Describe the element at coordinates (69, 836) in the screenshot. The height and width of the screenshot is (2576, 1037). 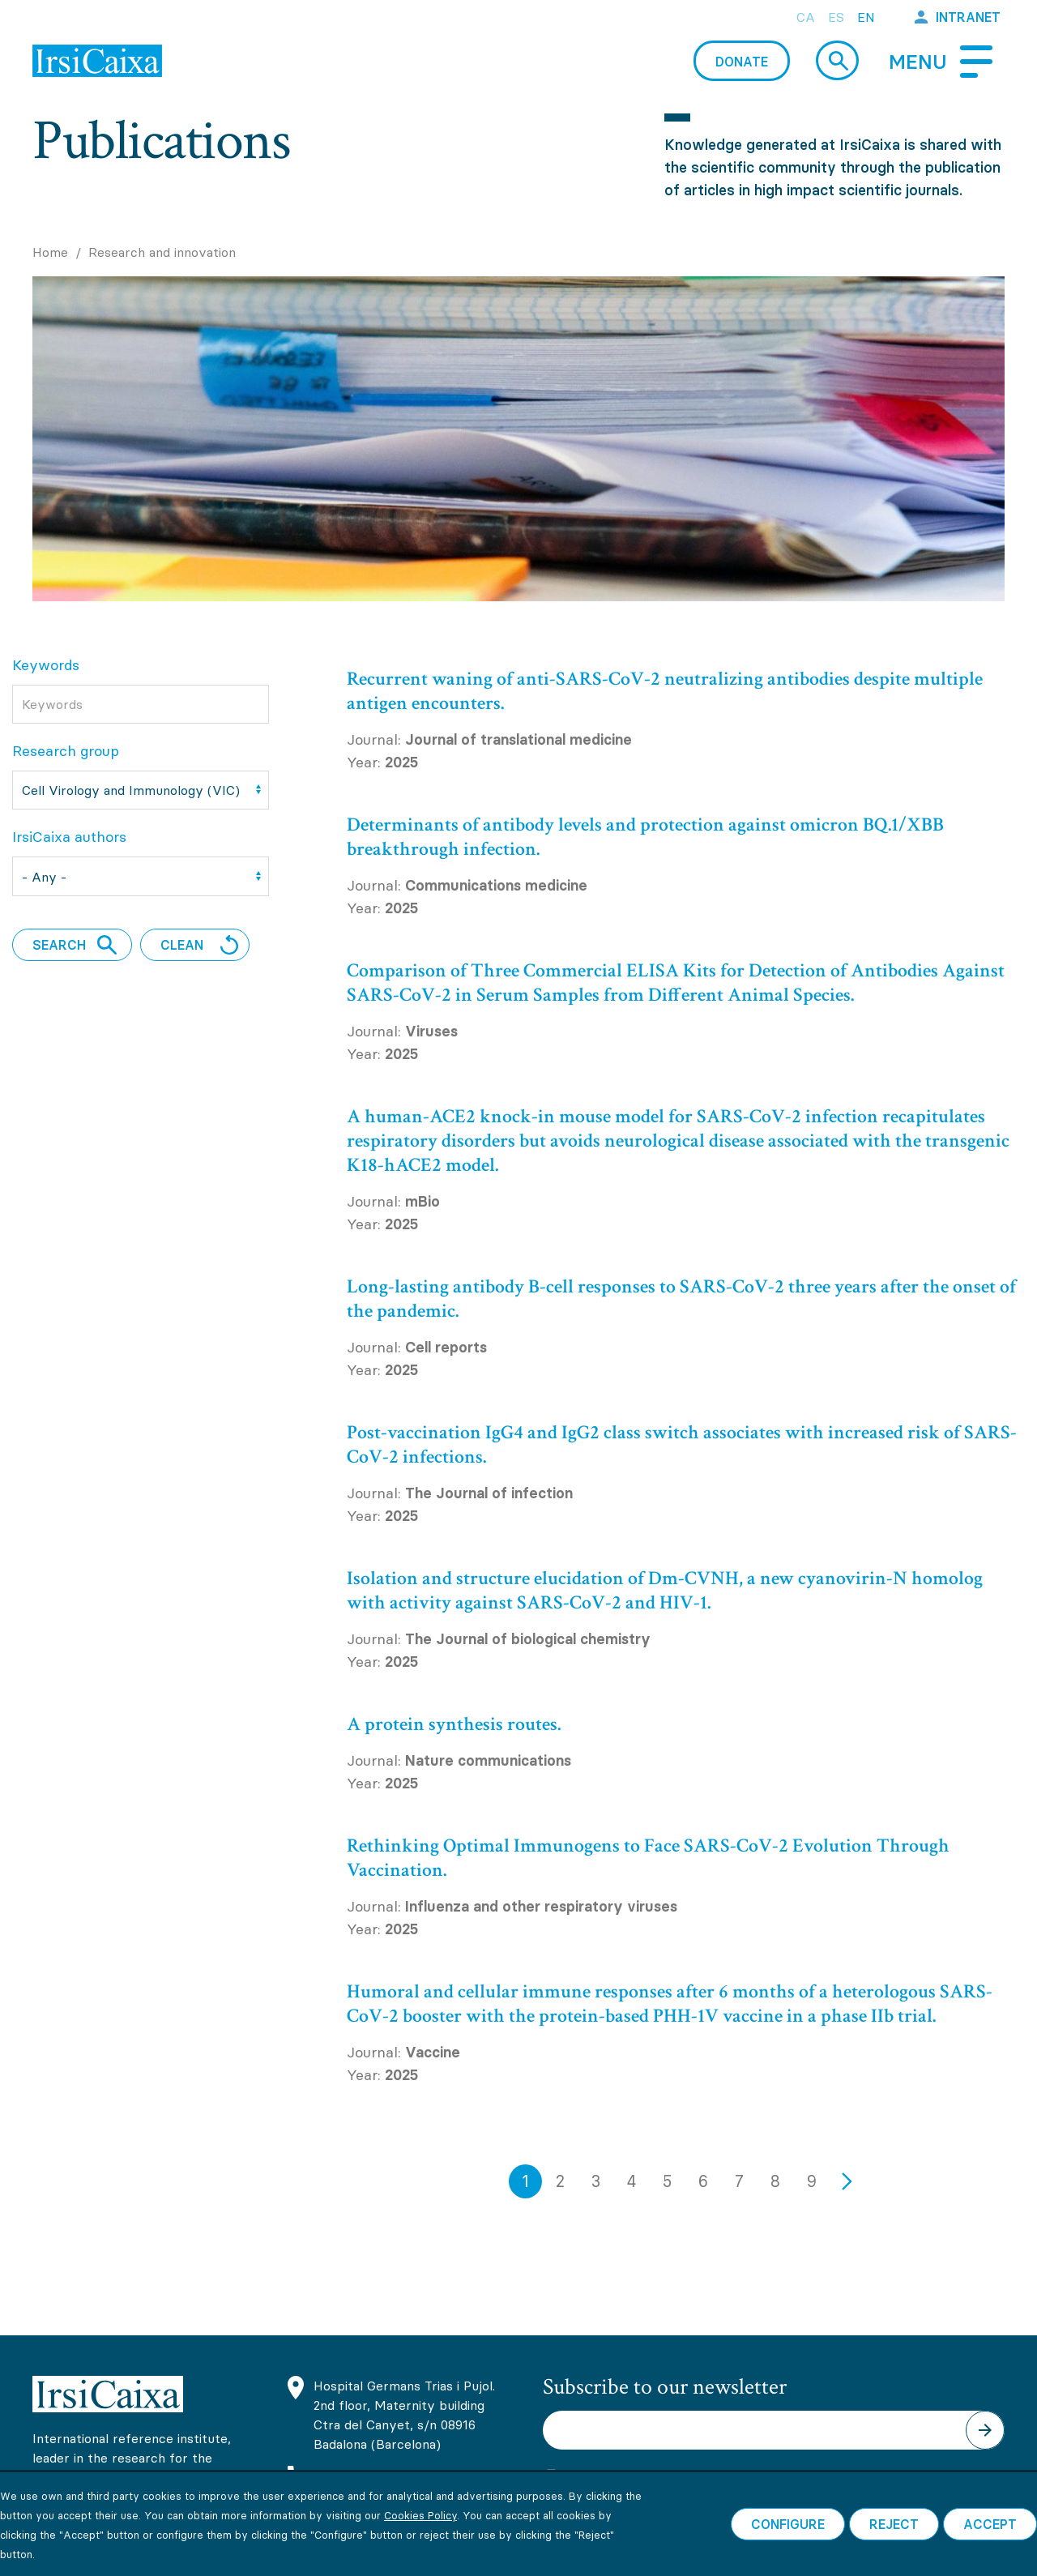
I see `IrsiCaixa authors` at that location.